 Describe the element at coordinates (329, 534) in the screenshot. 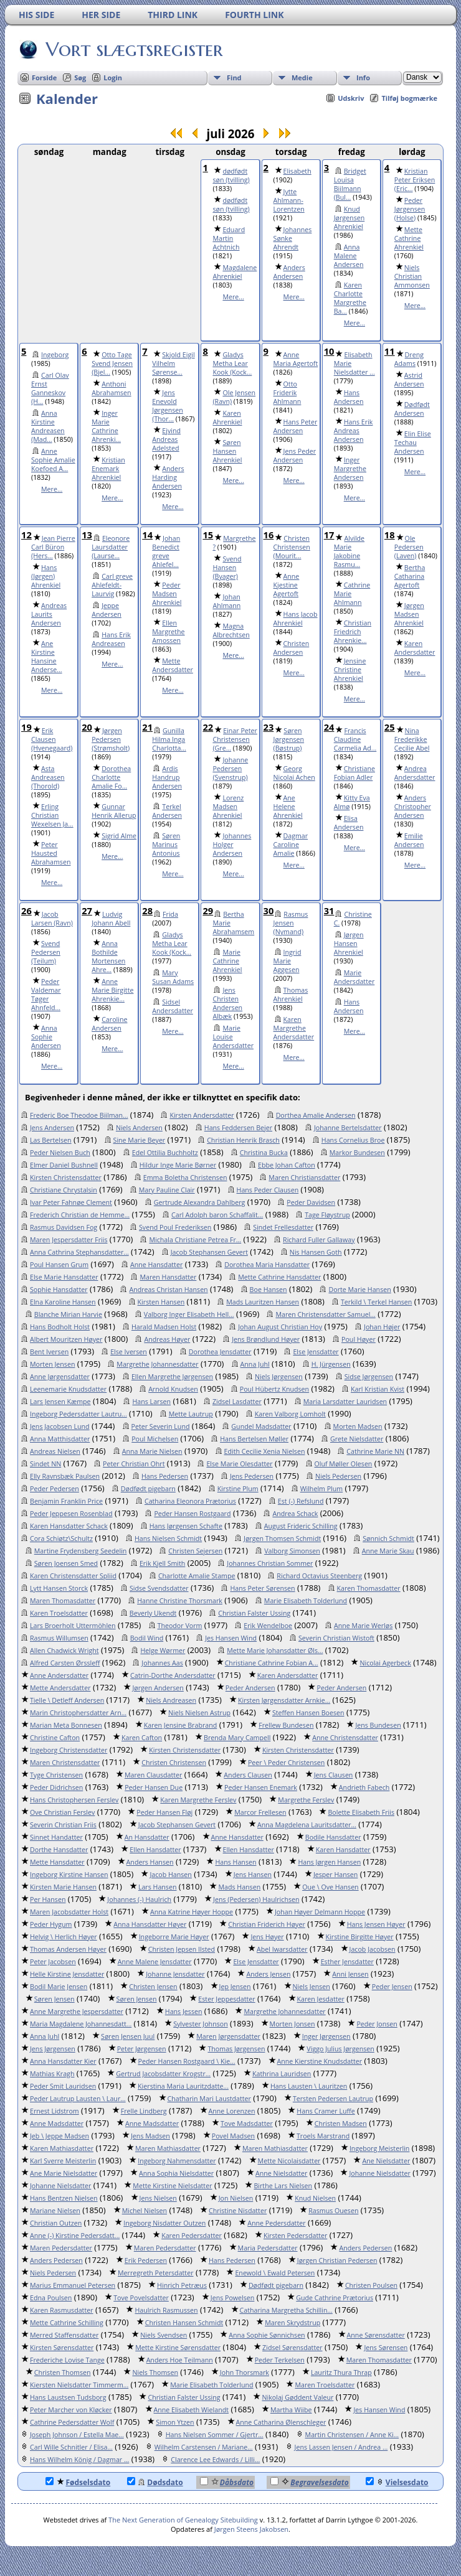

I see `17` at that location.